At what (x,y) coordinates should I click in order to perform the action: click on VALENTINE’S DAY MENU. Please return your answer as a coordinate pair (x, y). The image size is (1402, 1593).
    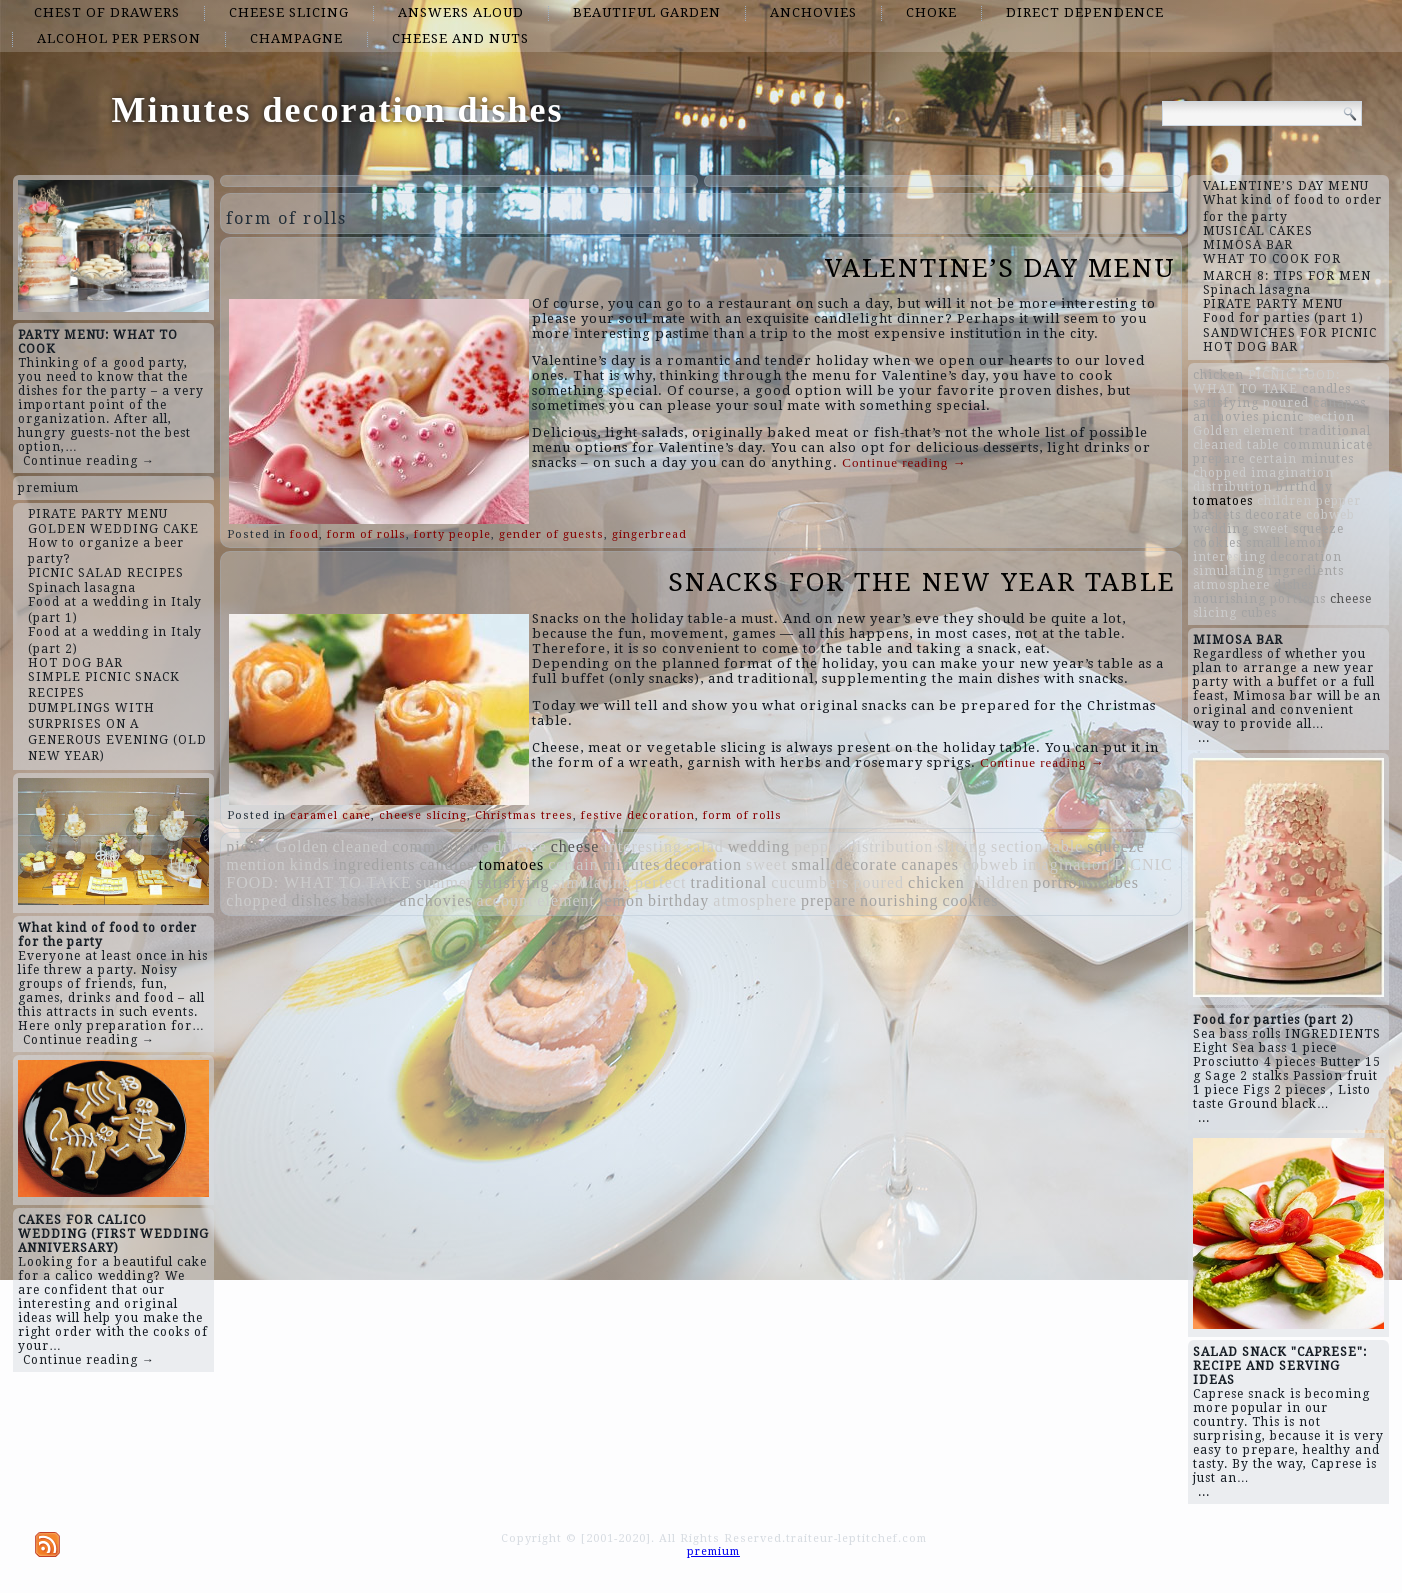
    Looking at the image, I should click on (1000, 268).